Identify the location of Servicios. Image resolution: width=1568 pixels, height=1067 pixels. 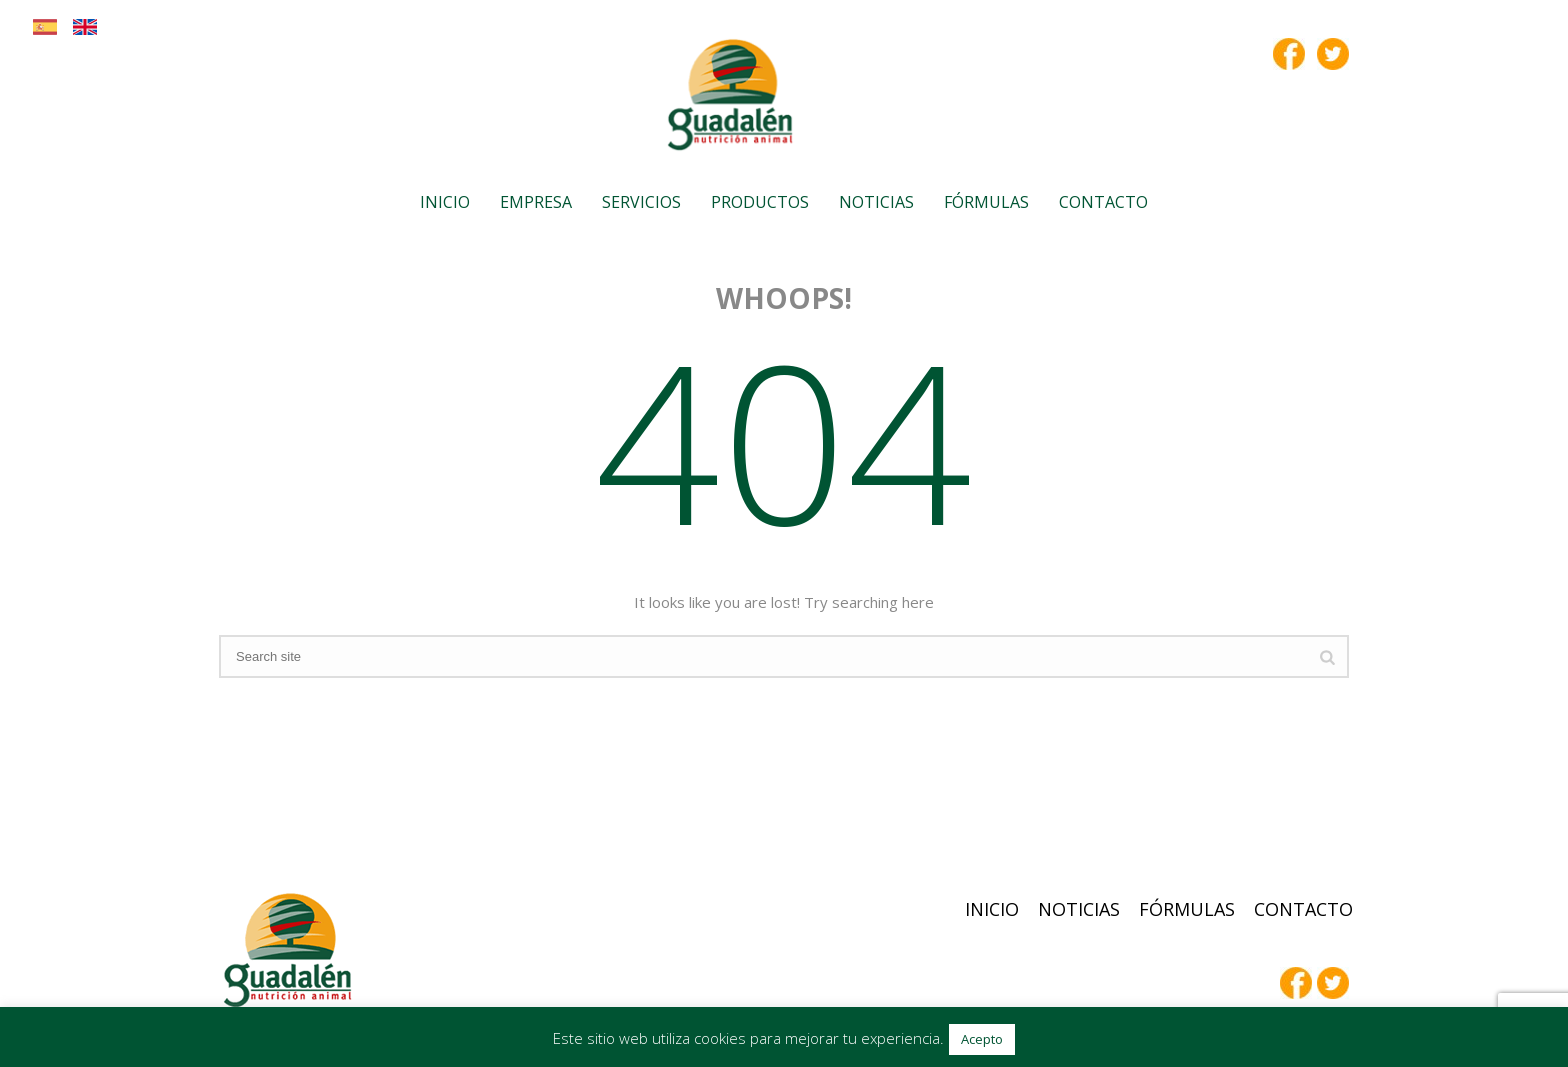
(641, 202).